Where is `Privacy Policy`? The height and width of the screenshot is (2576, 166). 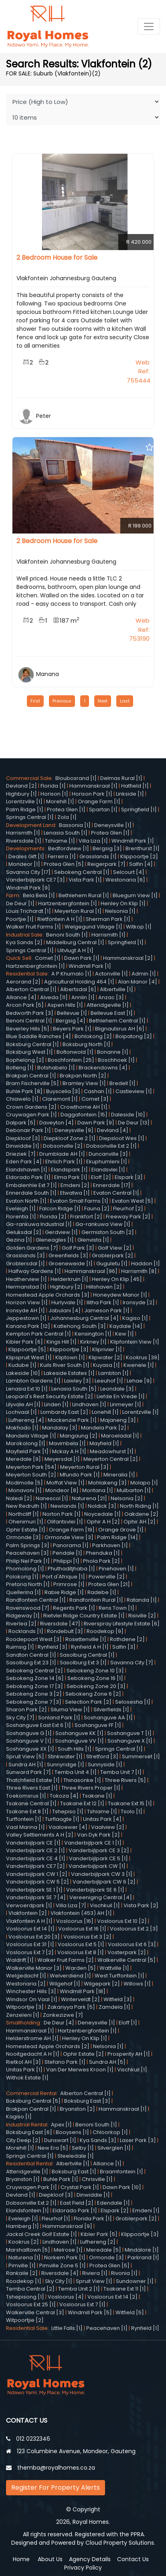 Privacy Policy is located at coordinates (83, 2568).